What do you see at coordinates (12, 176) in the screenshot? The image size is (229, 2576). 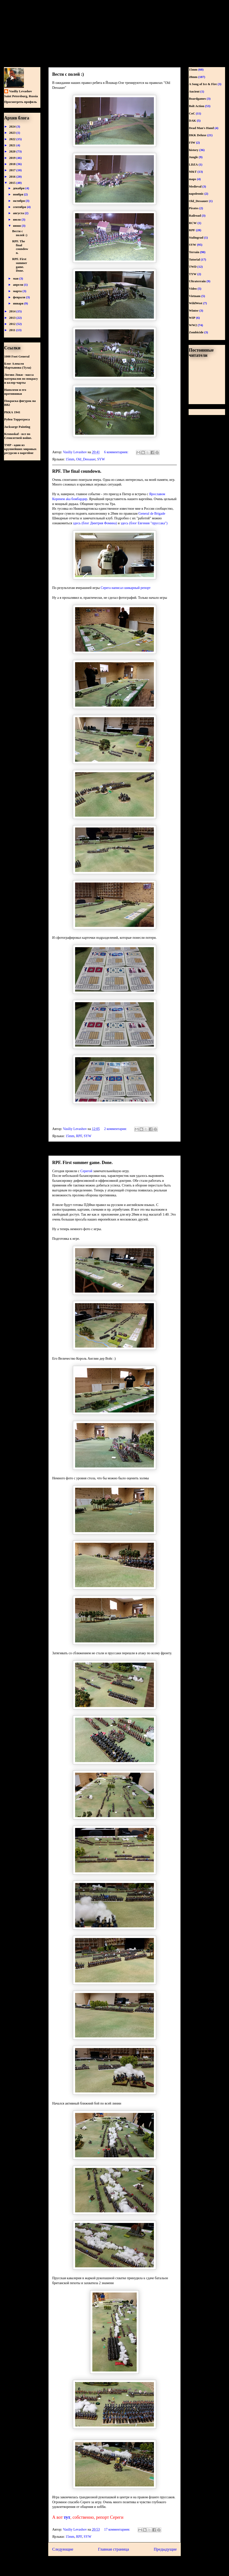 I see `2016` at bounding box center [12, 176].